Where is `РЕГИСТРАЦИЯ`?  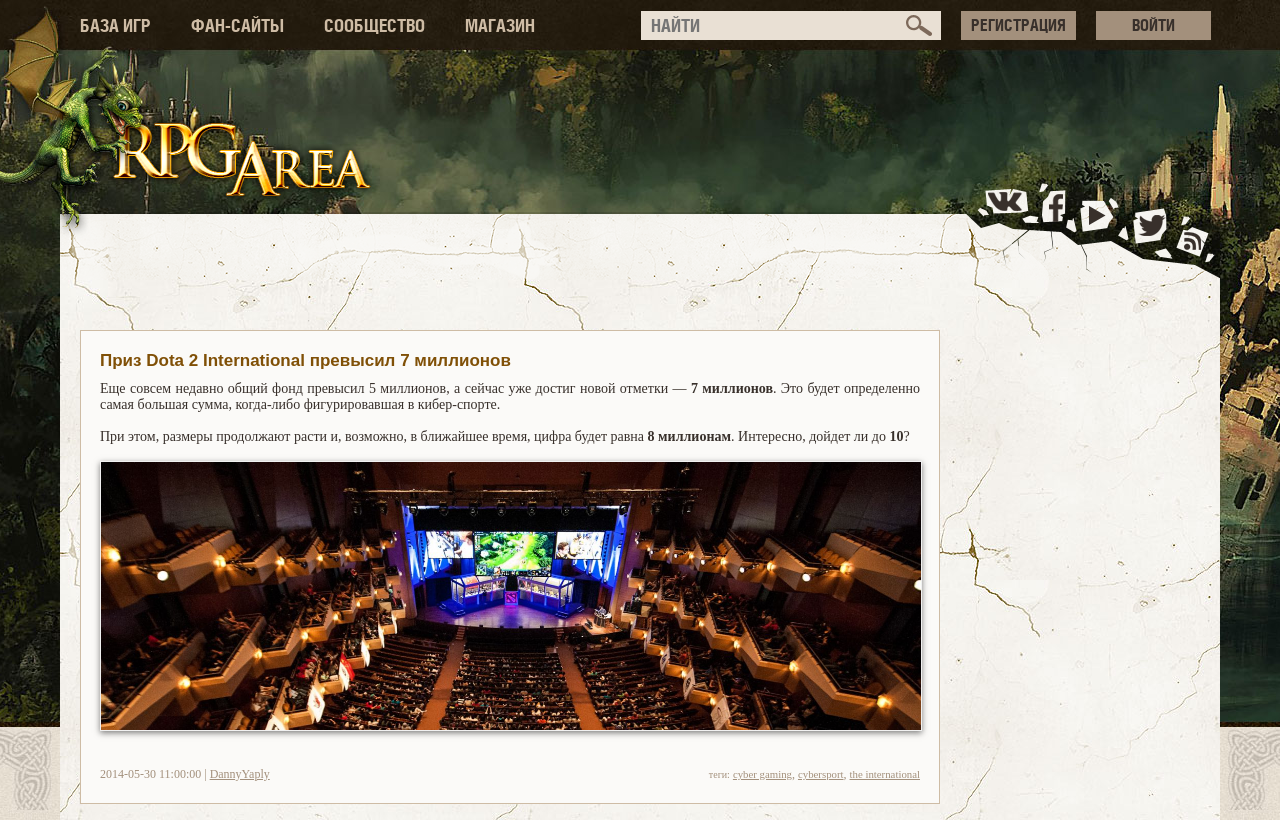 РЕГИСТРАЦИЯ is located at coordinates (1018, 25).